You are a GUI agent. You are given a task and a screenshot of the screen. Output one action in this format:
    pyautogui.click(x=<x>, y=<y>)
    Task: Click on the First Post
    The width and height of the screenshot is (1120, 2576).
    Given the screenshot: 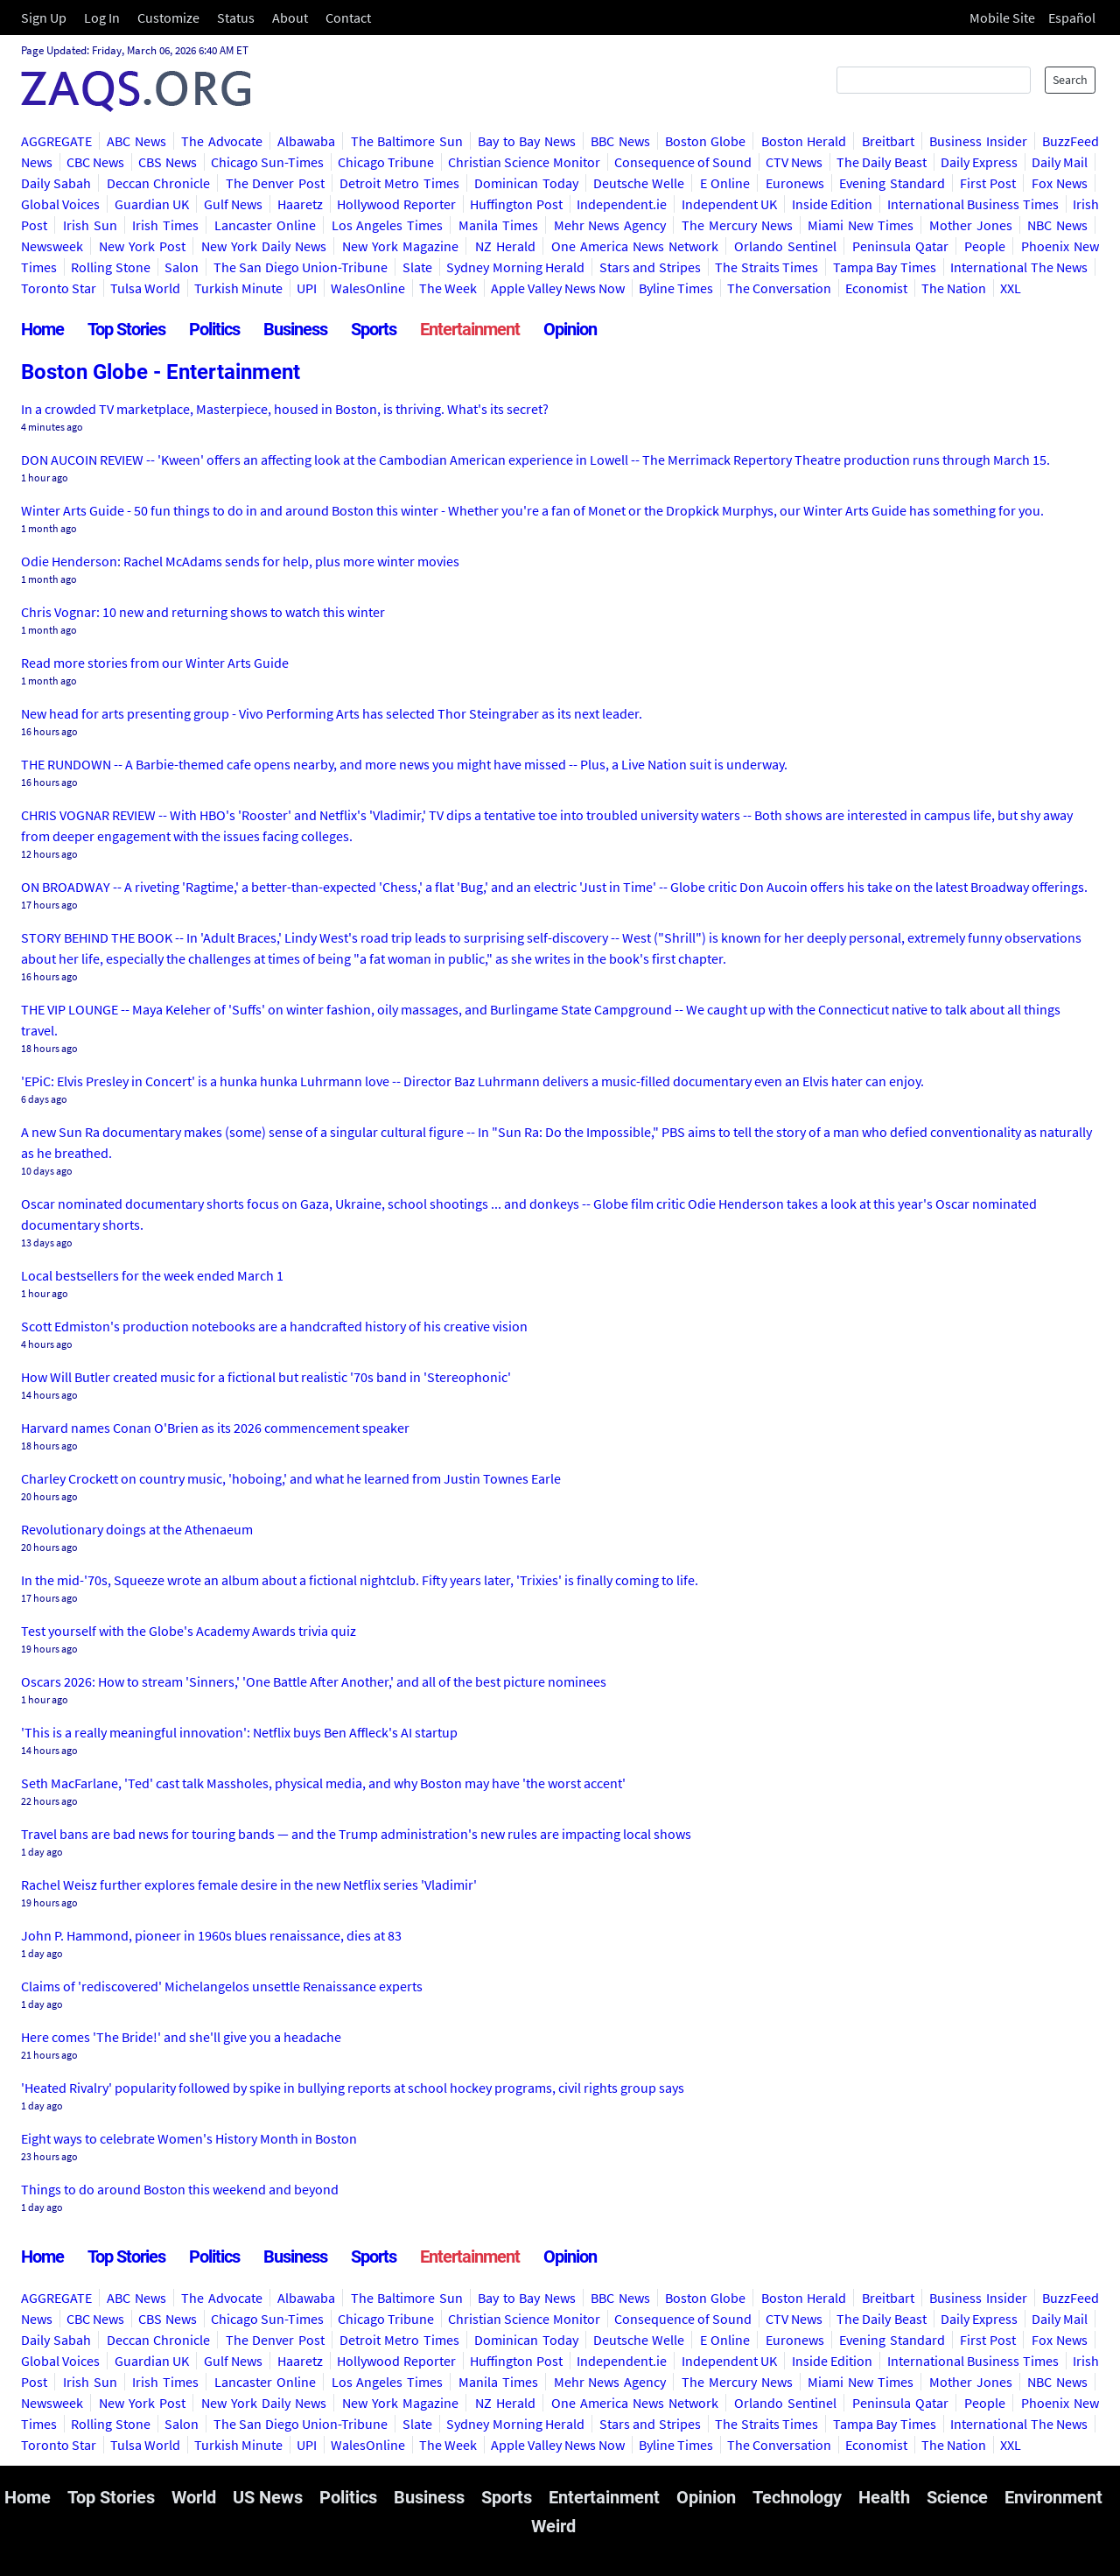 What is the action you would take?
    pyautogui.click(x=988, y=183)
    